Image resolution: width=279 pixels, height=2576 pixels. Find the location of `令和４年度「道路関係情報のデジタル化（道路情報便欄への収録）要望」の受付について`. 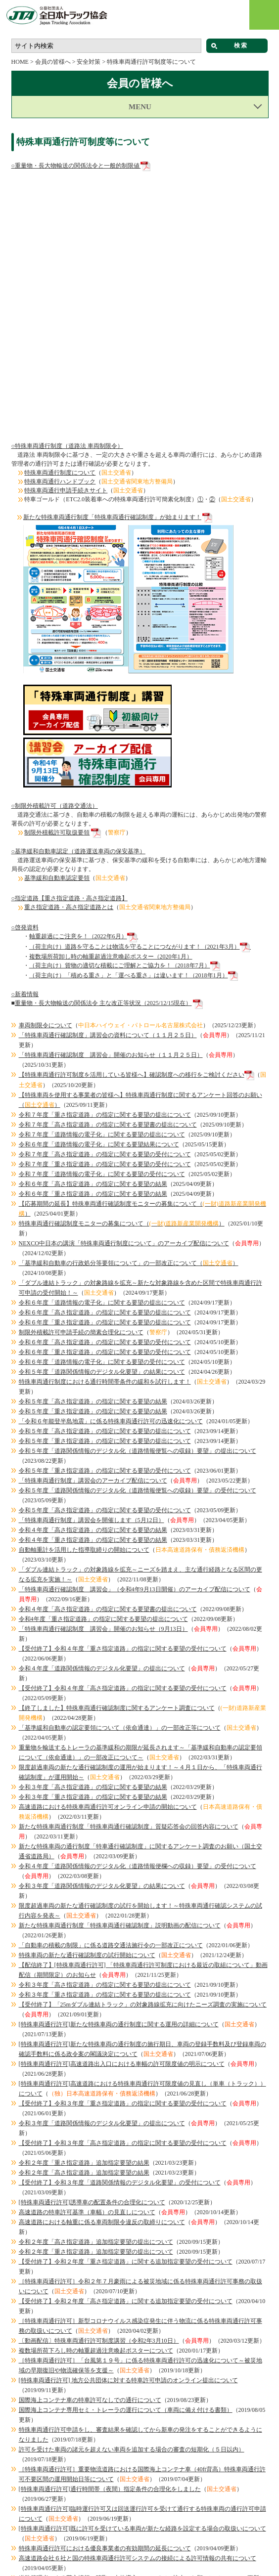

令和４年度「道路関係情報のデジタル化（道路情報便欄への収録）要望」の受付について is located at coordinates (137, 1618).